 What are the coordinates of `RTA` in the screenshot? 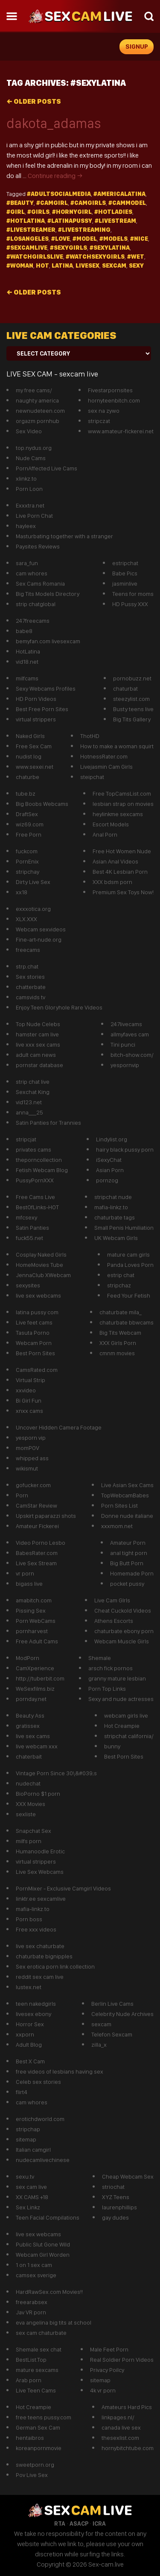 It's located at (59, 2523).